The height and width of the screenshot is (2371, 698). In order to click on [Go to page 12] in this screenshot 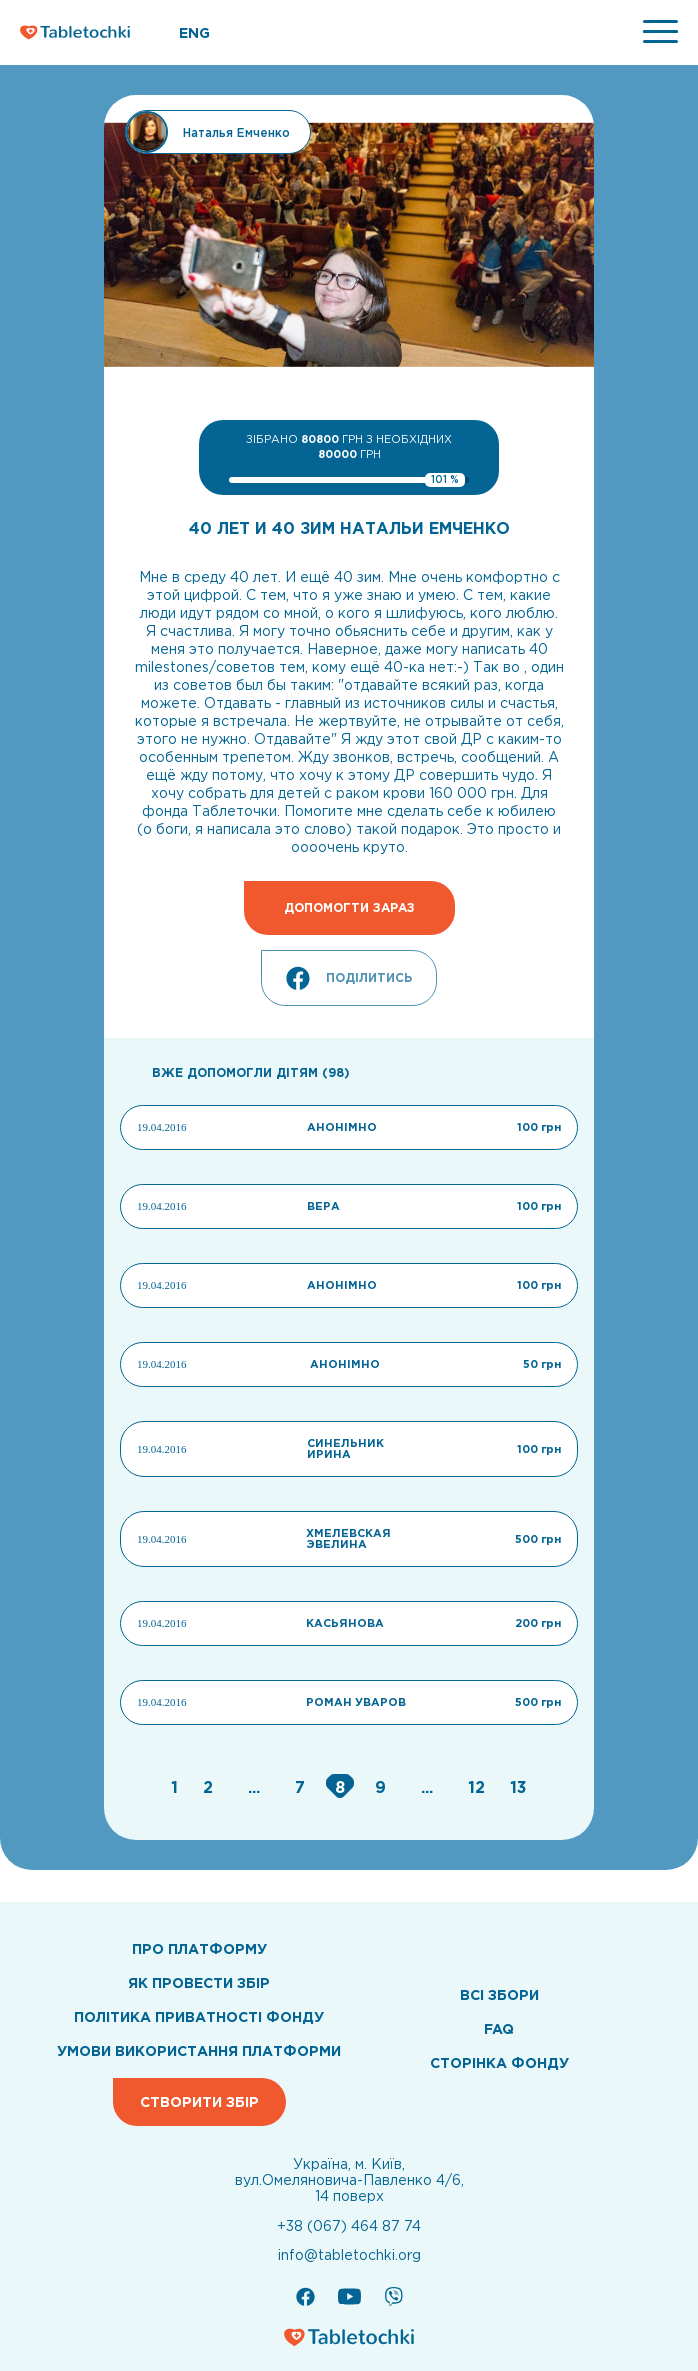, I will do `click(479, 1787)`.